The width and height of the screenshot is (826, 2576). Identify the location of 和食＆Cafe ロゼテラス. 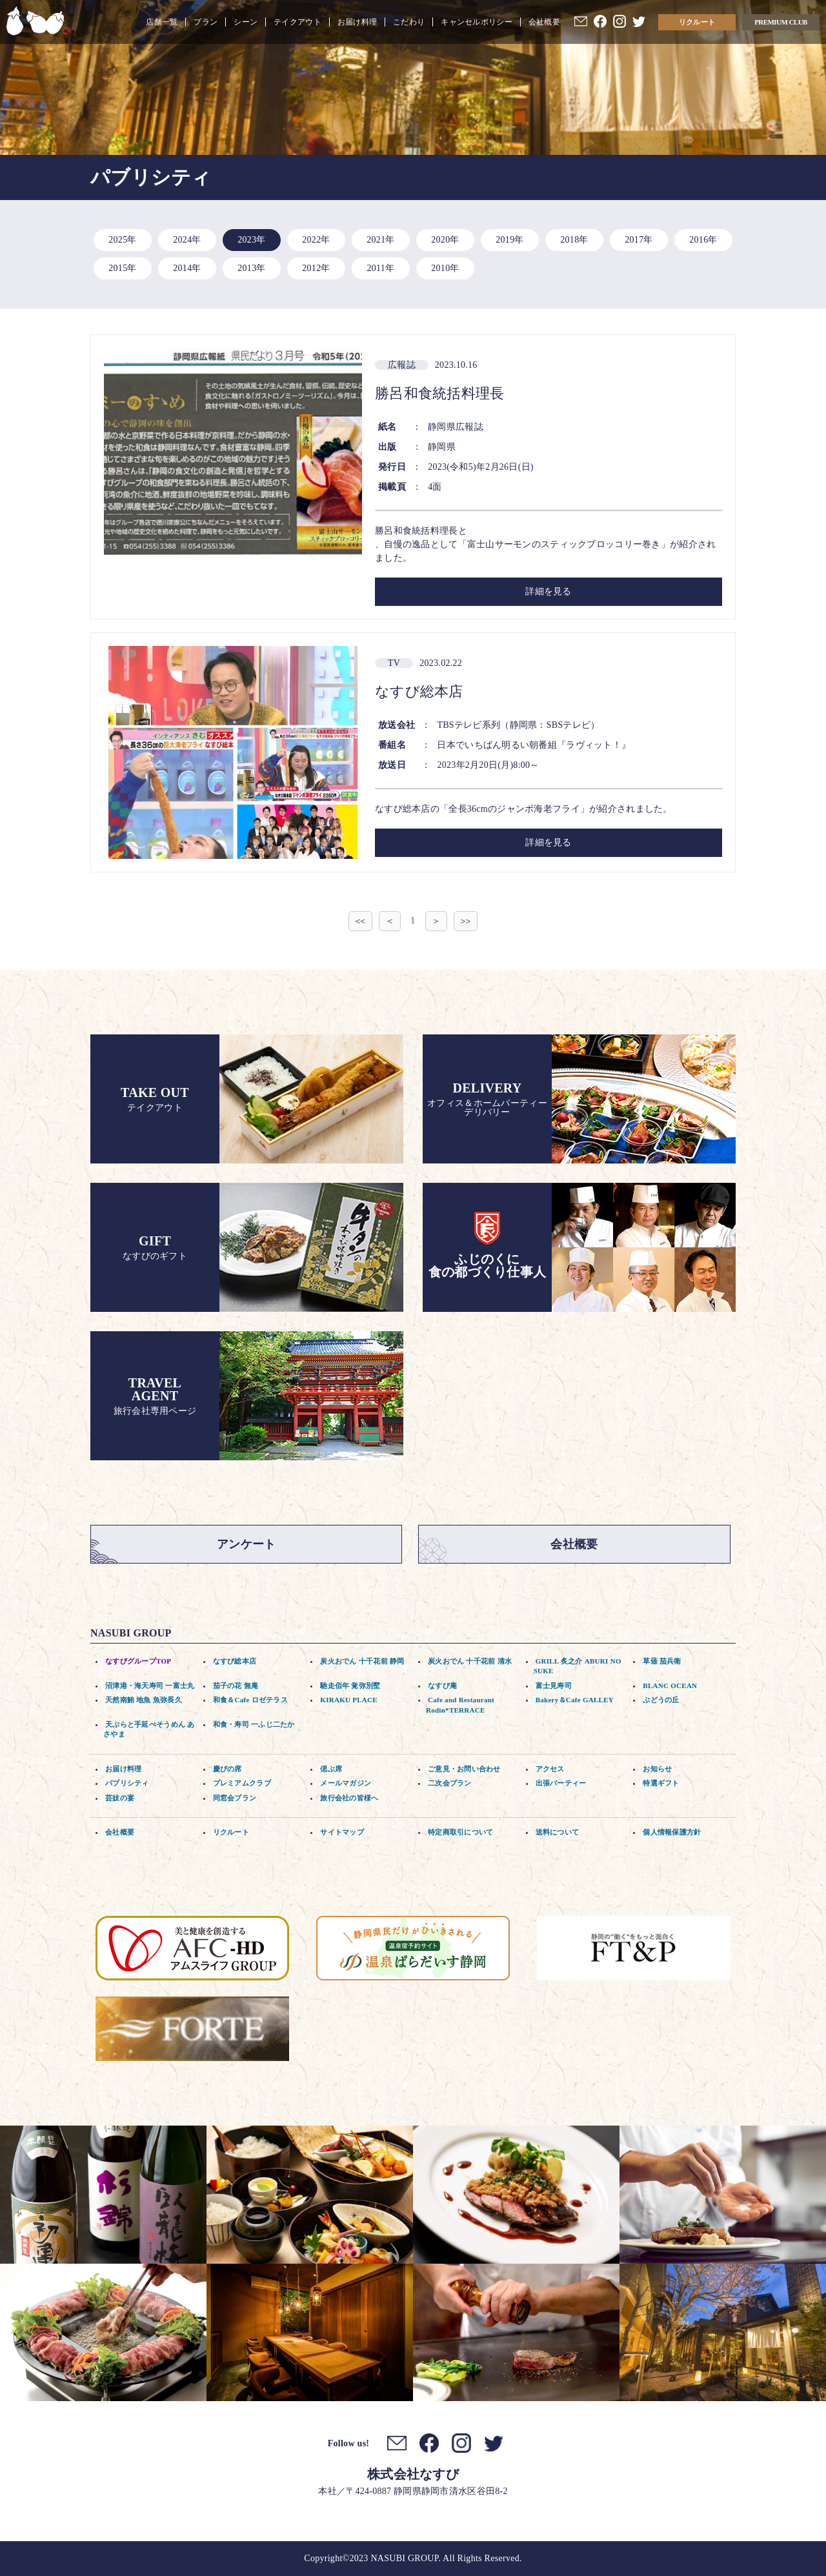
(250, 1700).